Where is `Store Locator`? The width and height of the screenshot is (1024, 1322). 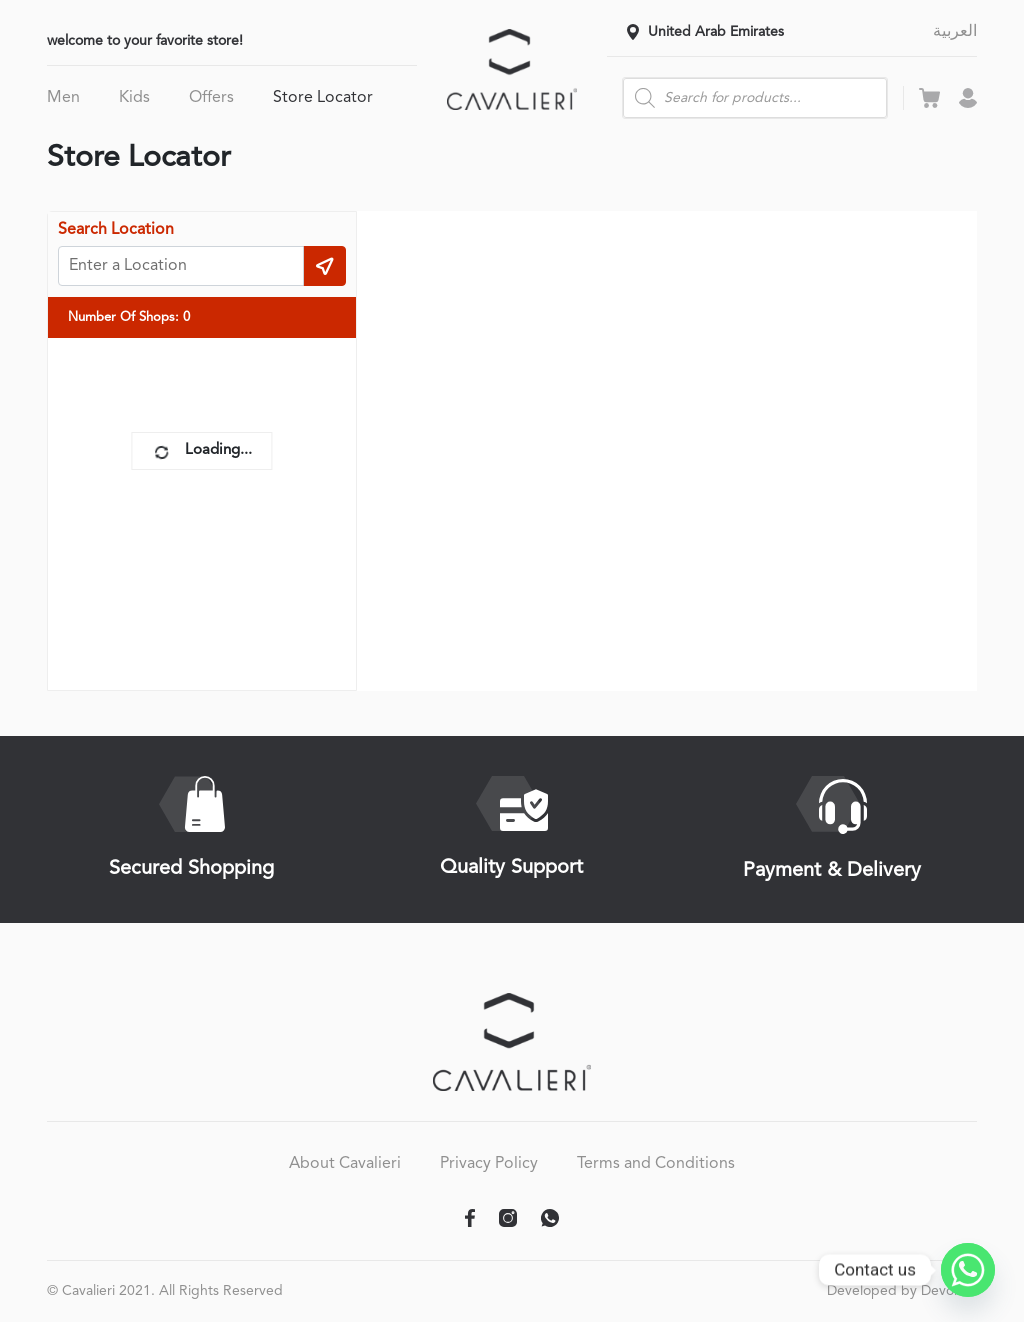
Store Locator is located at coordinates (323, 98).